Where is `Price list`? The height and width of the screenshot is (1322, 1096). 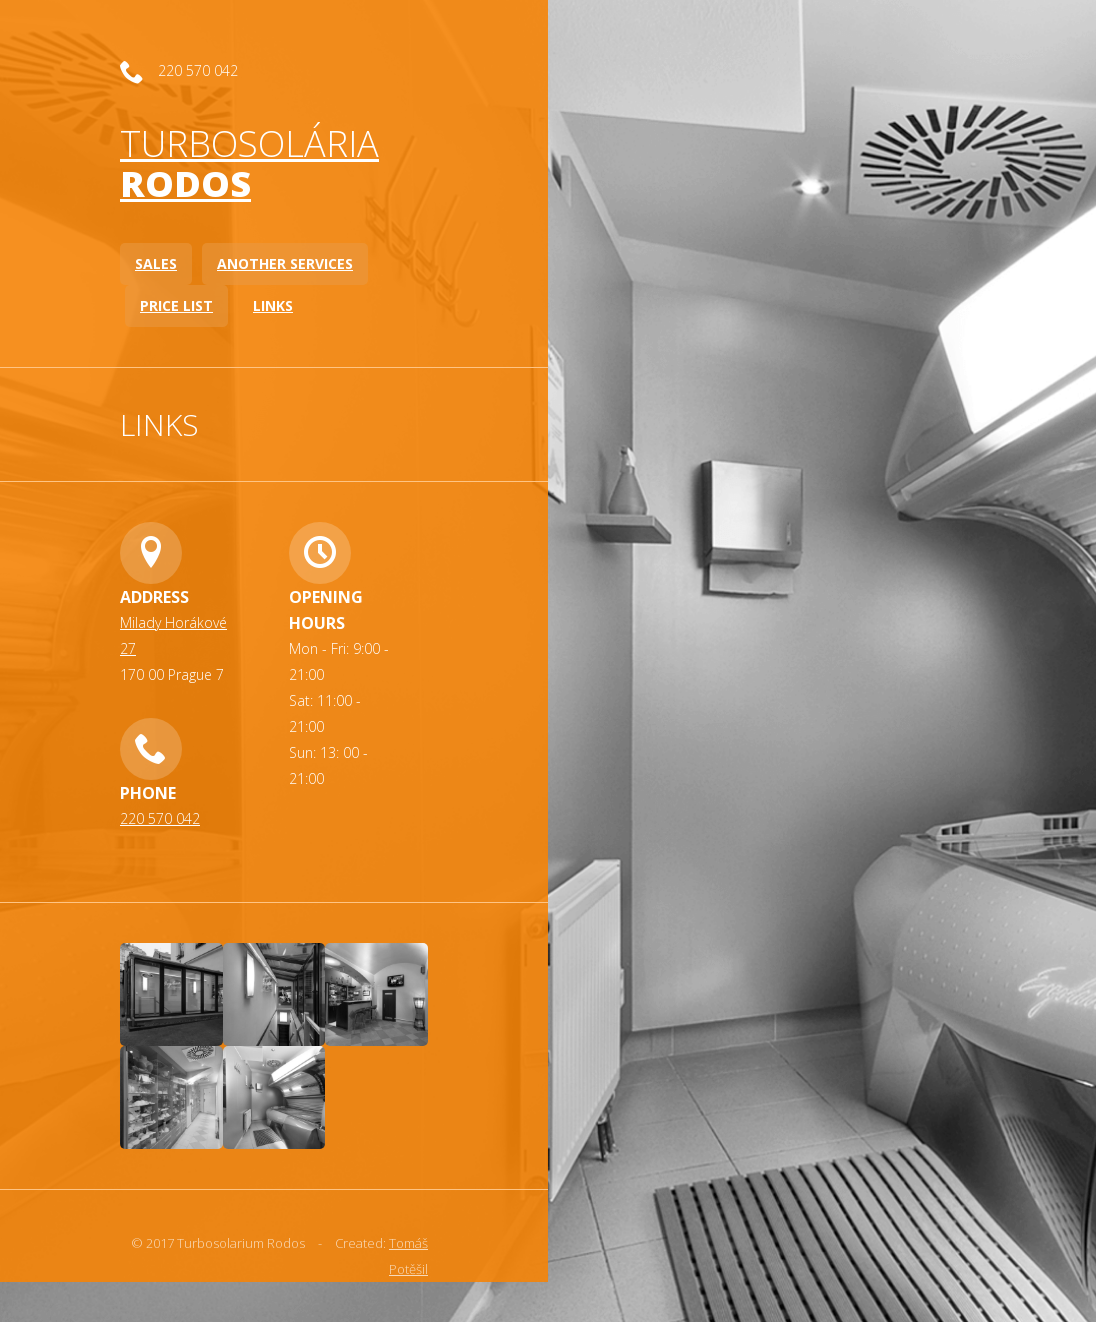
Price list is located at coordinates (176, 305).